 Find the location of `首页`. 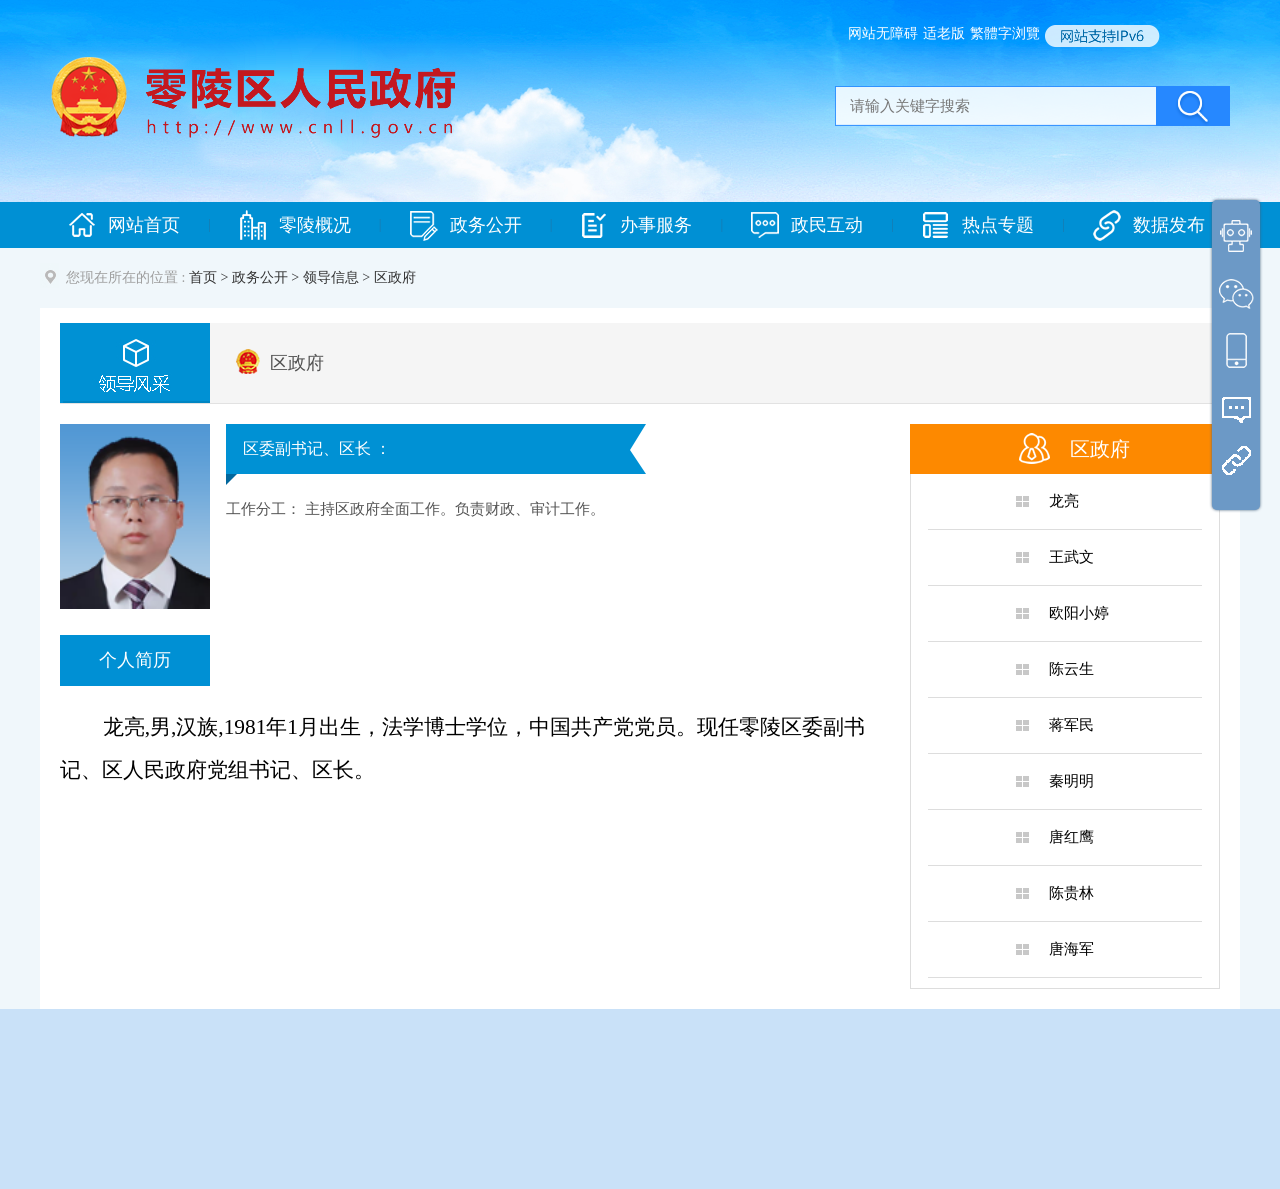

首页 is located at coordinates (203, 277).